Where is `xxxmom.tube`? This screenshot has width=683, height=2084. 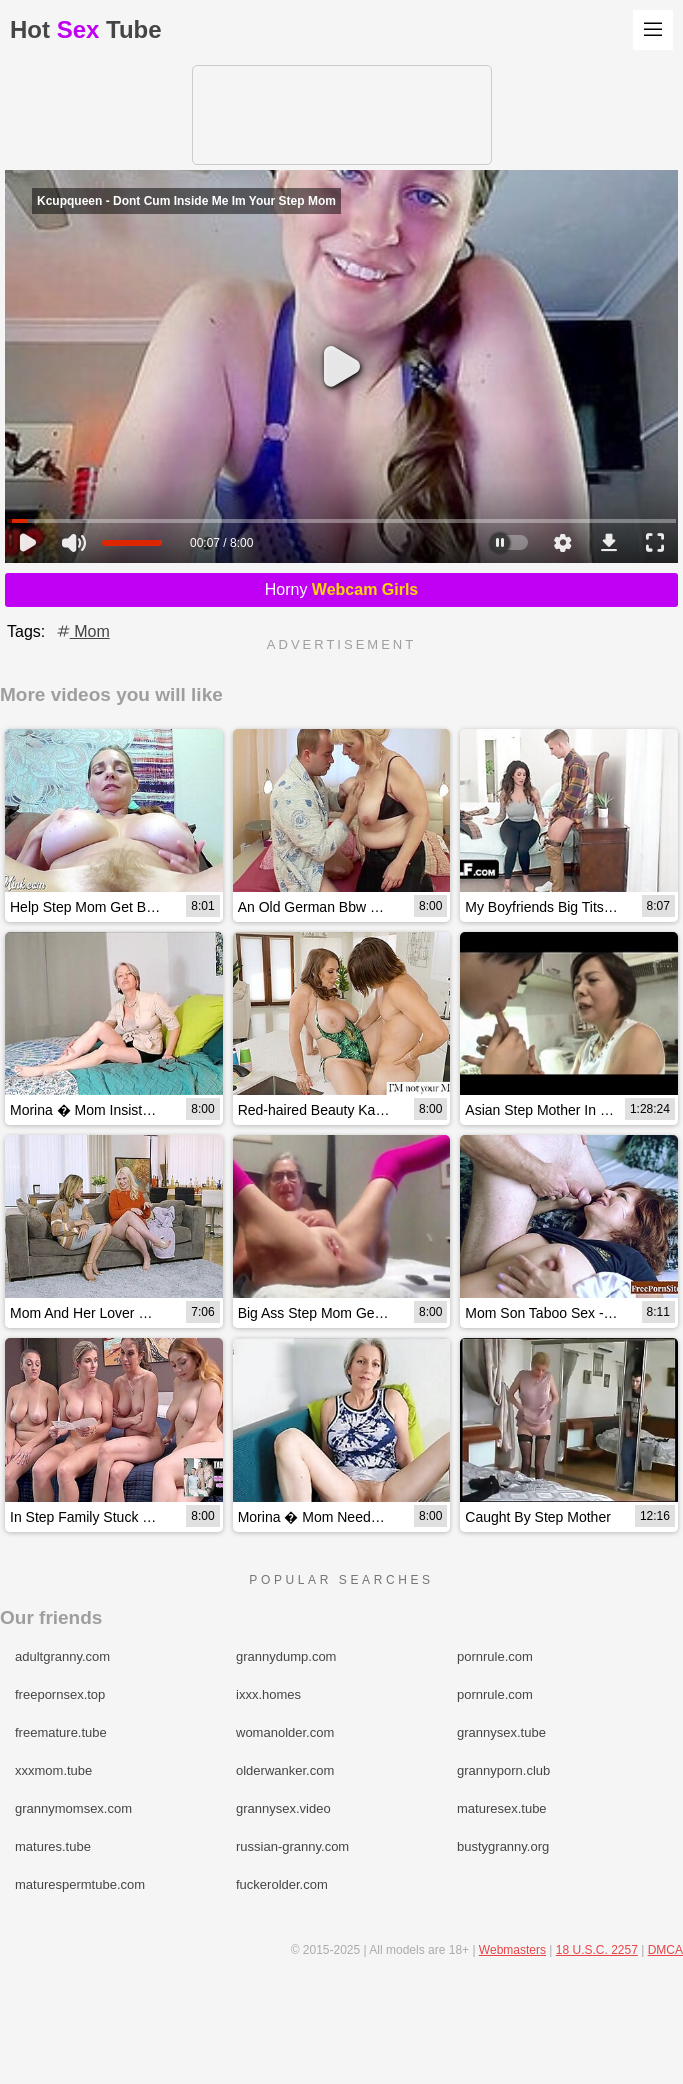
xxxmom.tube is located at coordinates (53, 1770).